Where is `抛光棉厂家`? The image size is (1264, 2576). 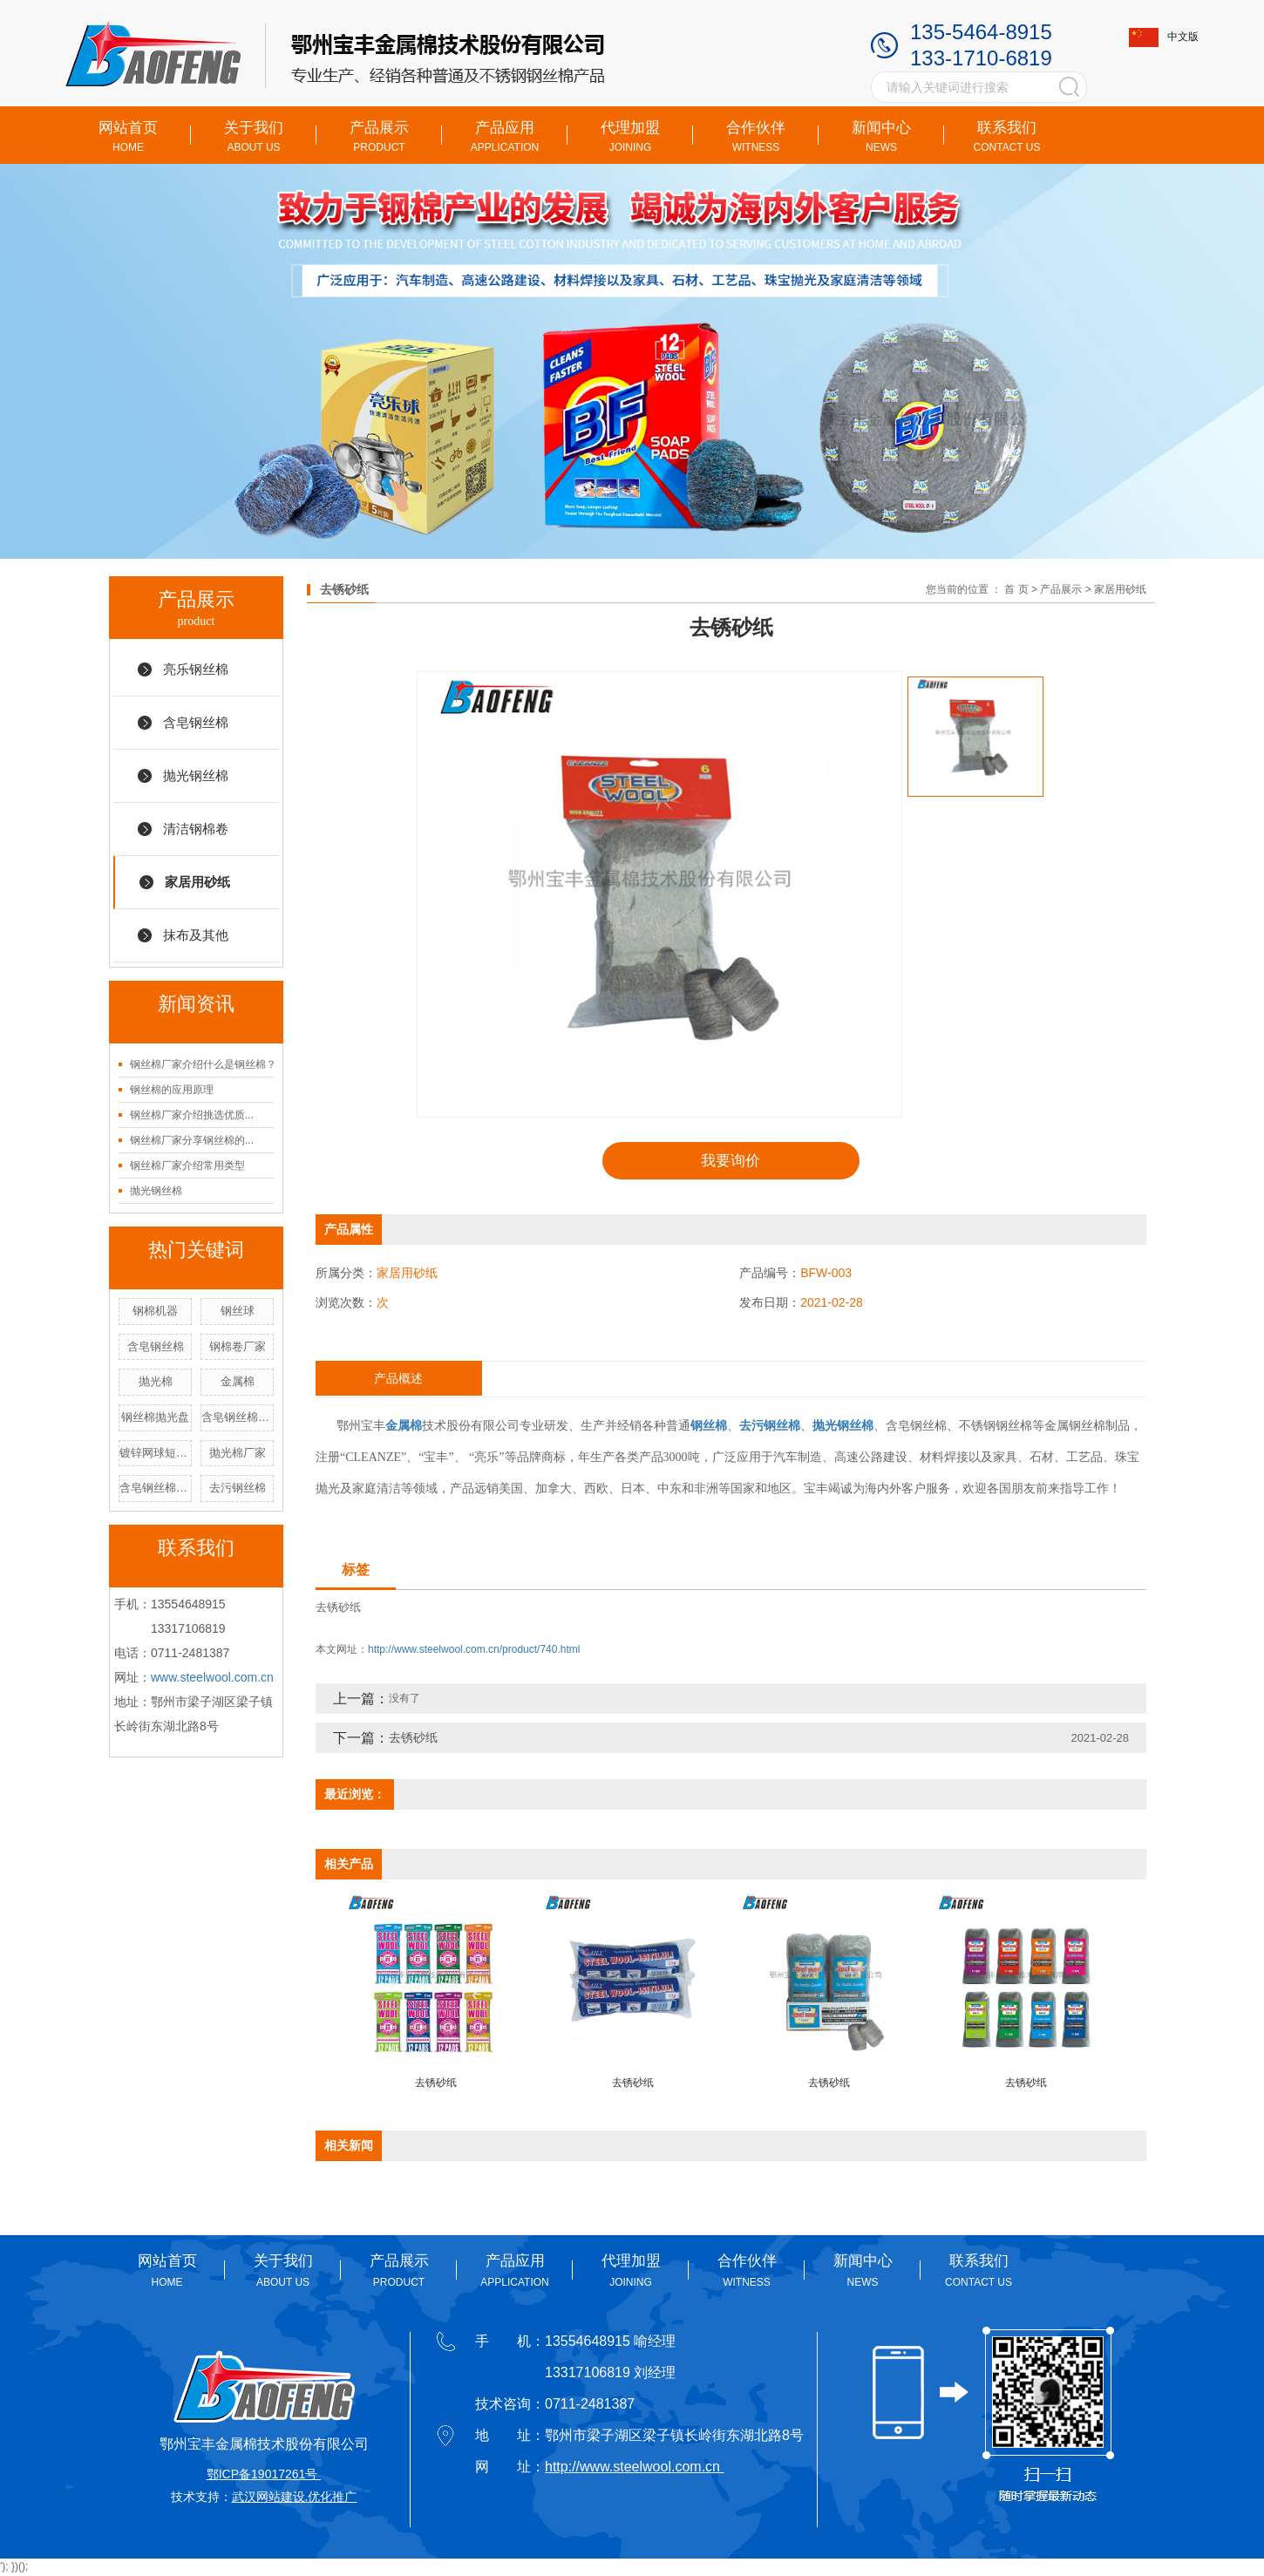
抛光棉厂家 is located at coordinates (237, 1452).